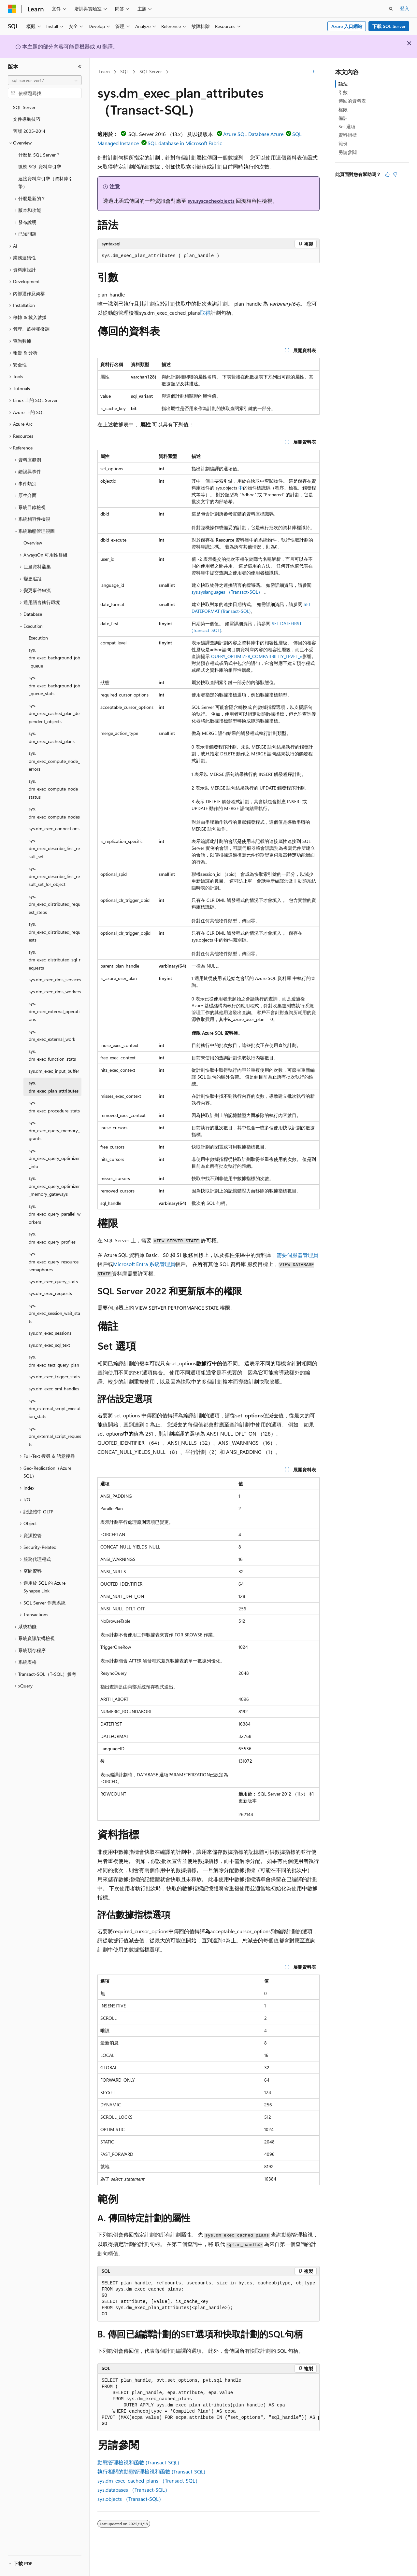 The width and height of the screenshot is (417, 2576). I want to click on [開啟搜尋], so click(390, 9).